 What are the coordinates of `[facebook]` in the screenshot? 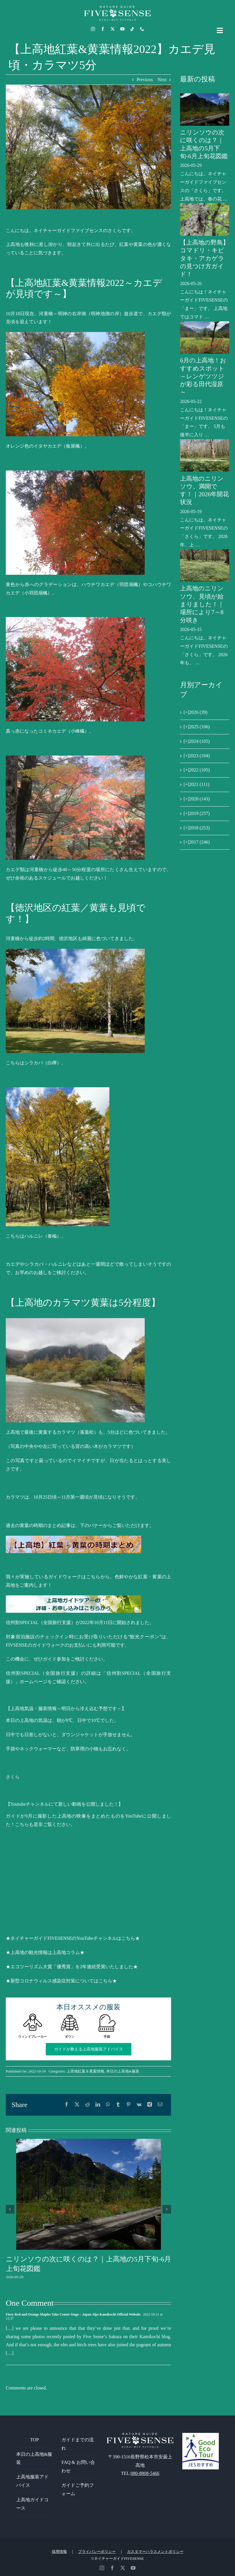 It's located at (103, 29).